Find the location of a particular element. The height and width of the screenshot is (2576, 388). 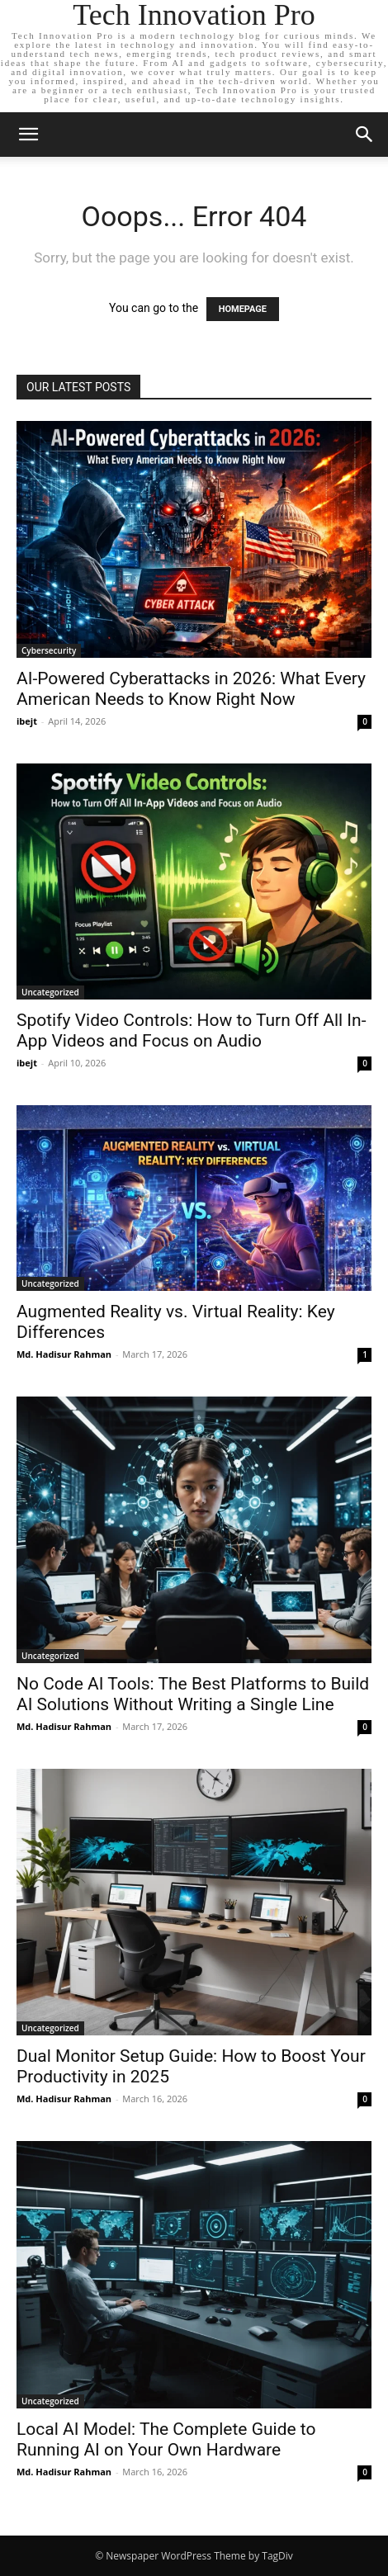

AI-Powered Cyberattacks in 2026: What Every American Needs to Know Right Now is located at coordinates (191, 689).